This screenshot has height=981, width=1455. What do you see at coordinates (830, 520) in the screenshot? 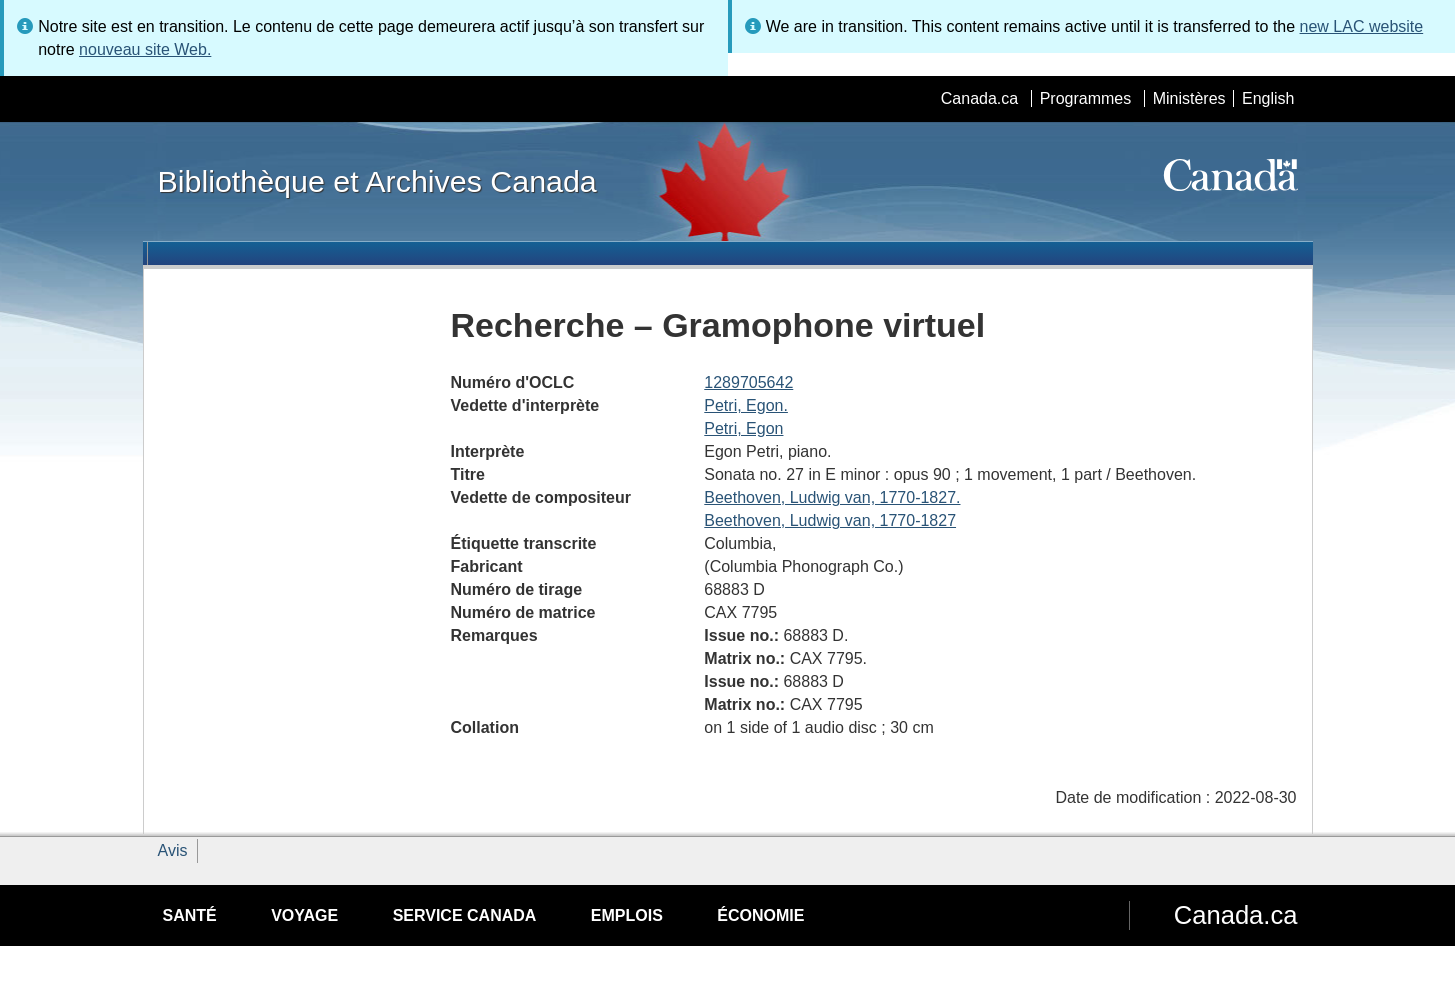
I see `Beethoven, Ludwig van, 1770-1827` at bounding box center [830, 520].